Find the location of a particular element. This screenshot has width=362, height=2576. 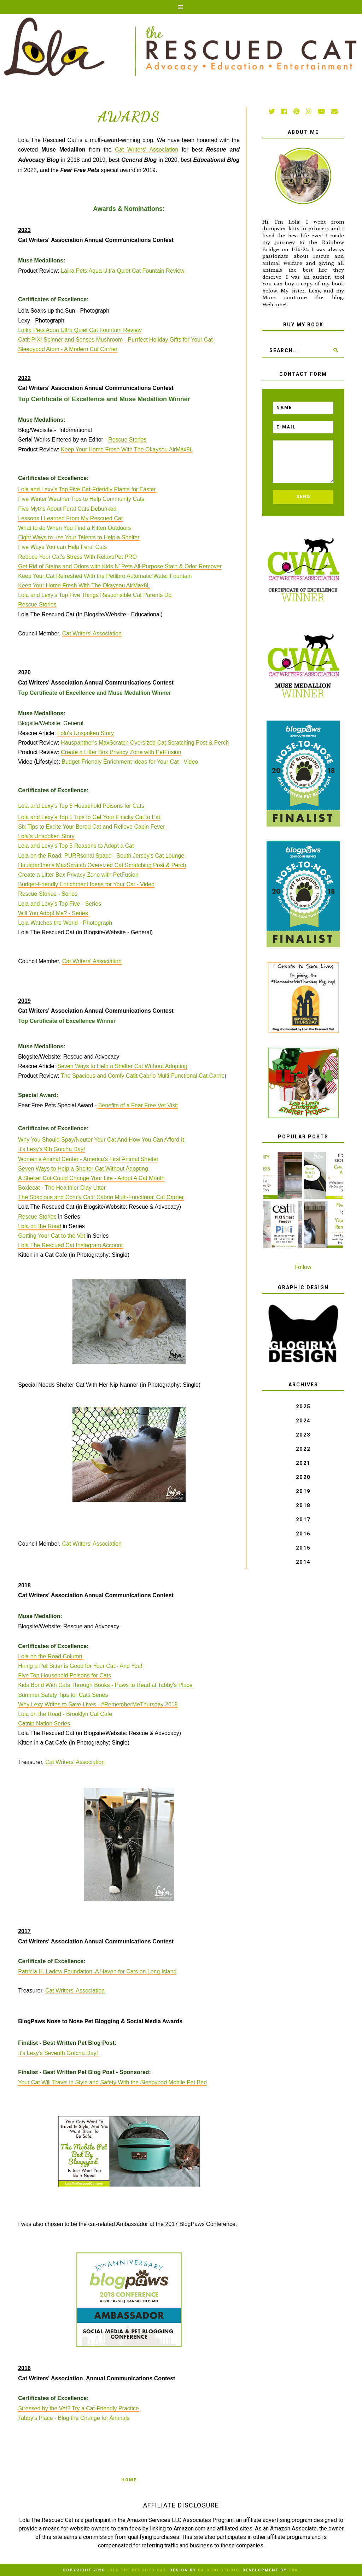

Budget-Friendly Enrichment Ideas for Your Cat - Video is located at coordinates (130, 762).